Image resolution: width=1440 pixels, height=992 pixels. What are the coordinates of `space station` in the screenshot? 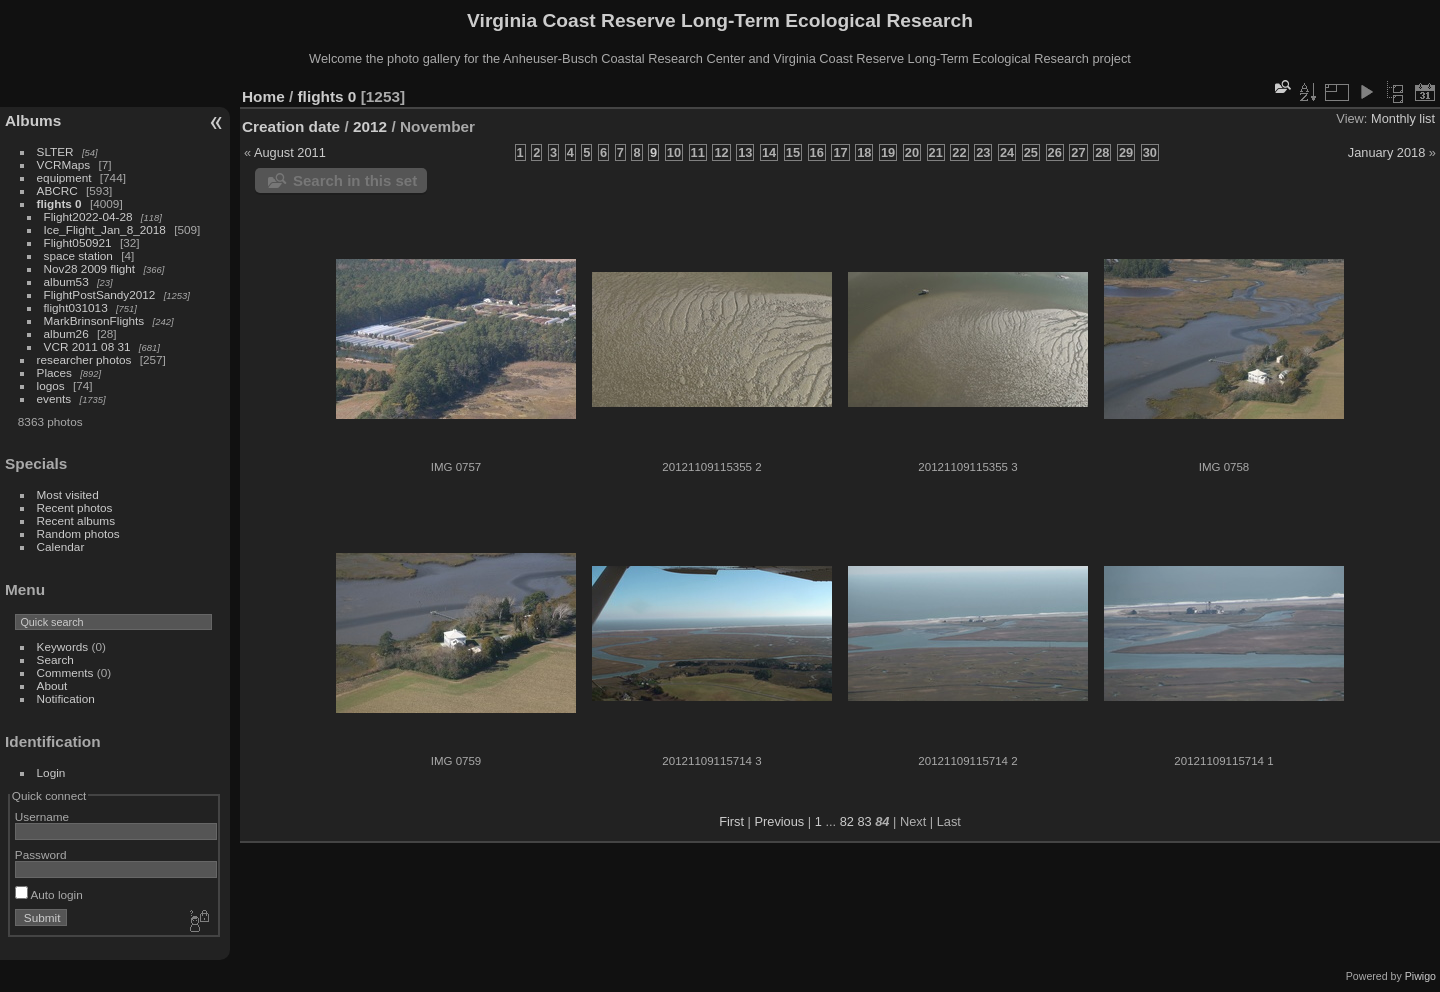 It's located at (78, 255).